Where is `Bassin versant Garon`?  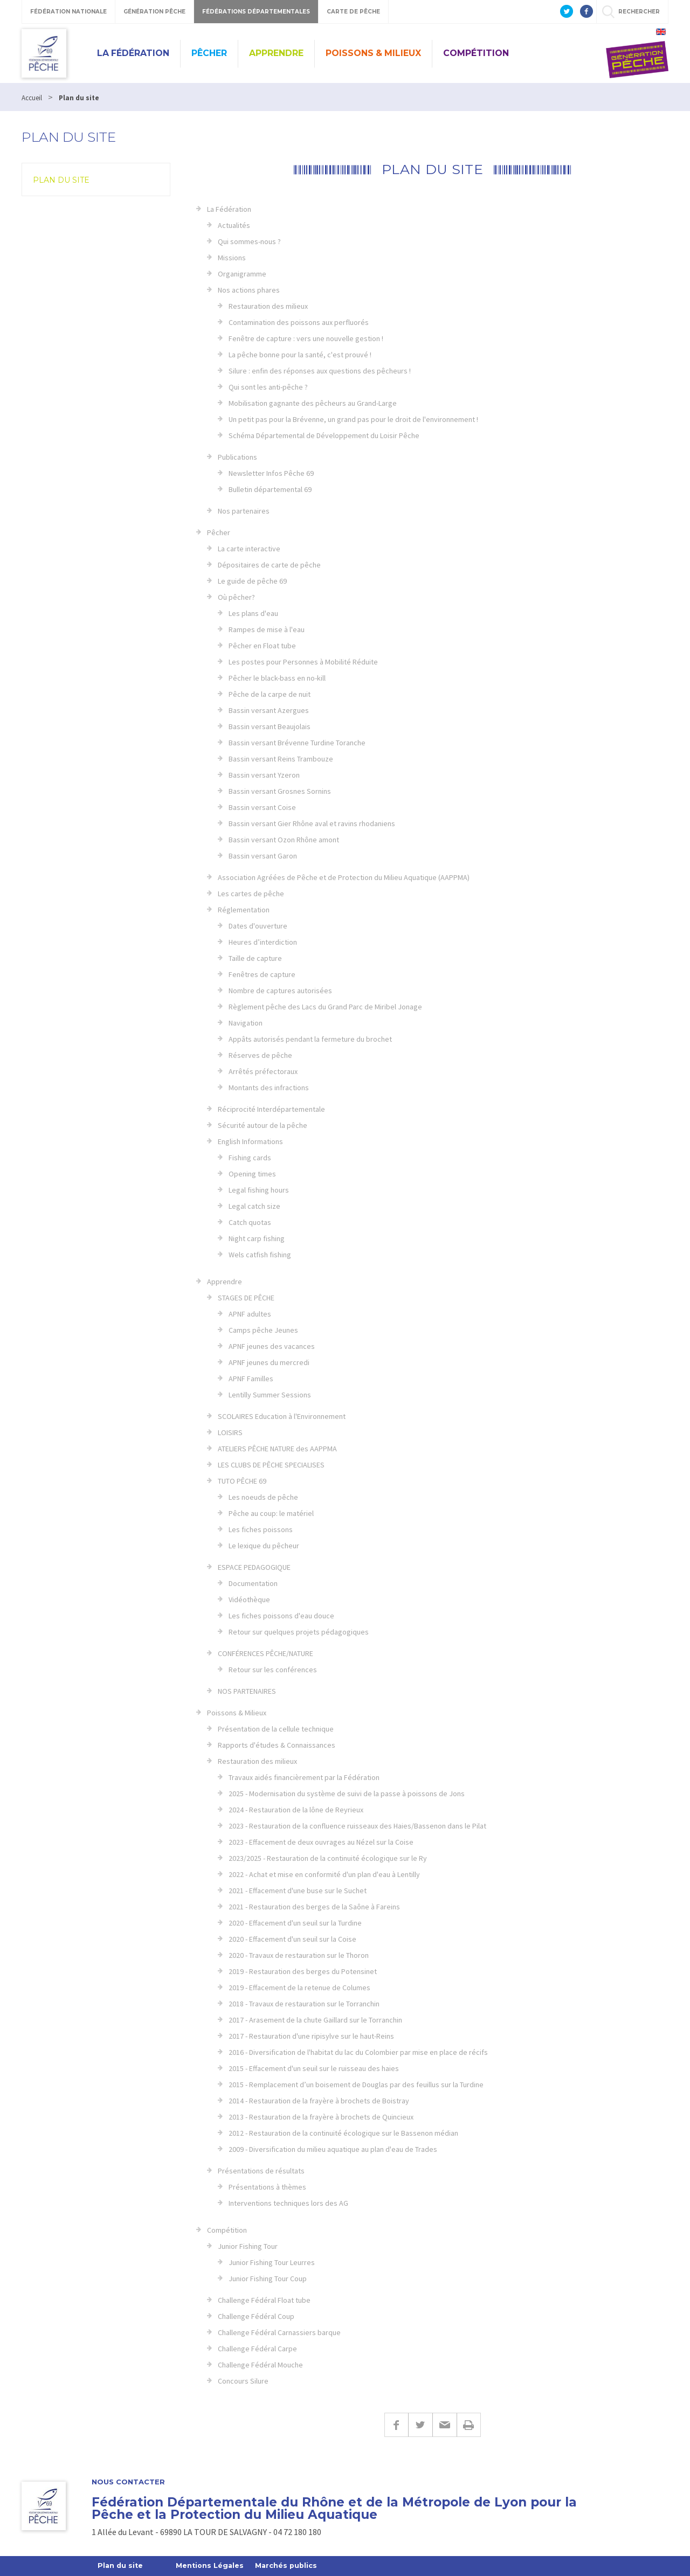 Bassin versant Garon is located at coordinates (263, 856).